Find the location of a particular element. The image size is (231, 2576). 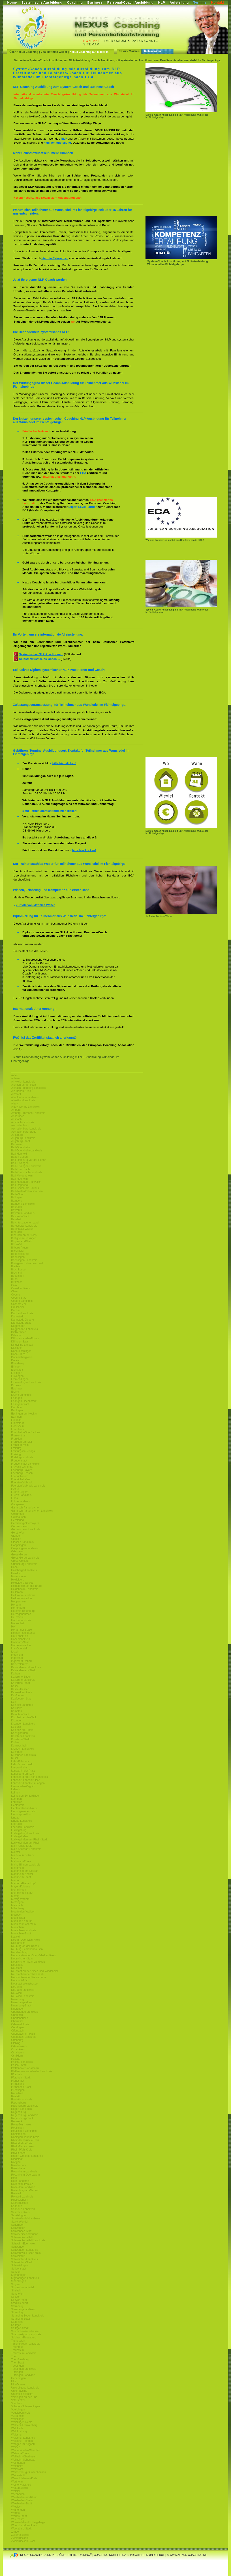

Speyer is located at coordinates (15, 2296).